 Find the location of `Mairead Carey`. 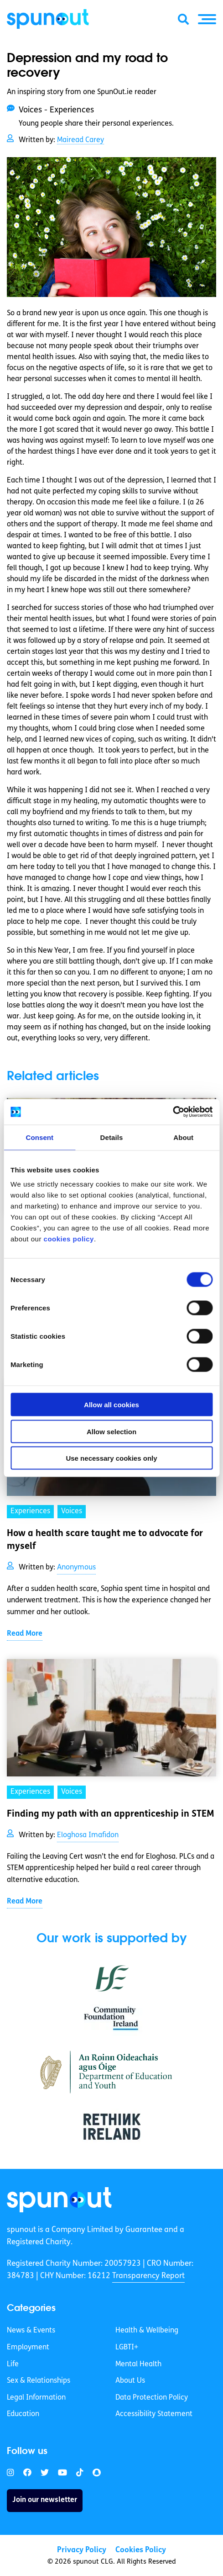

Mairead Carey is located at coordinates (80, 140).